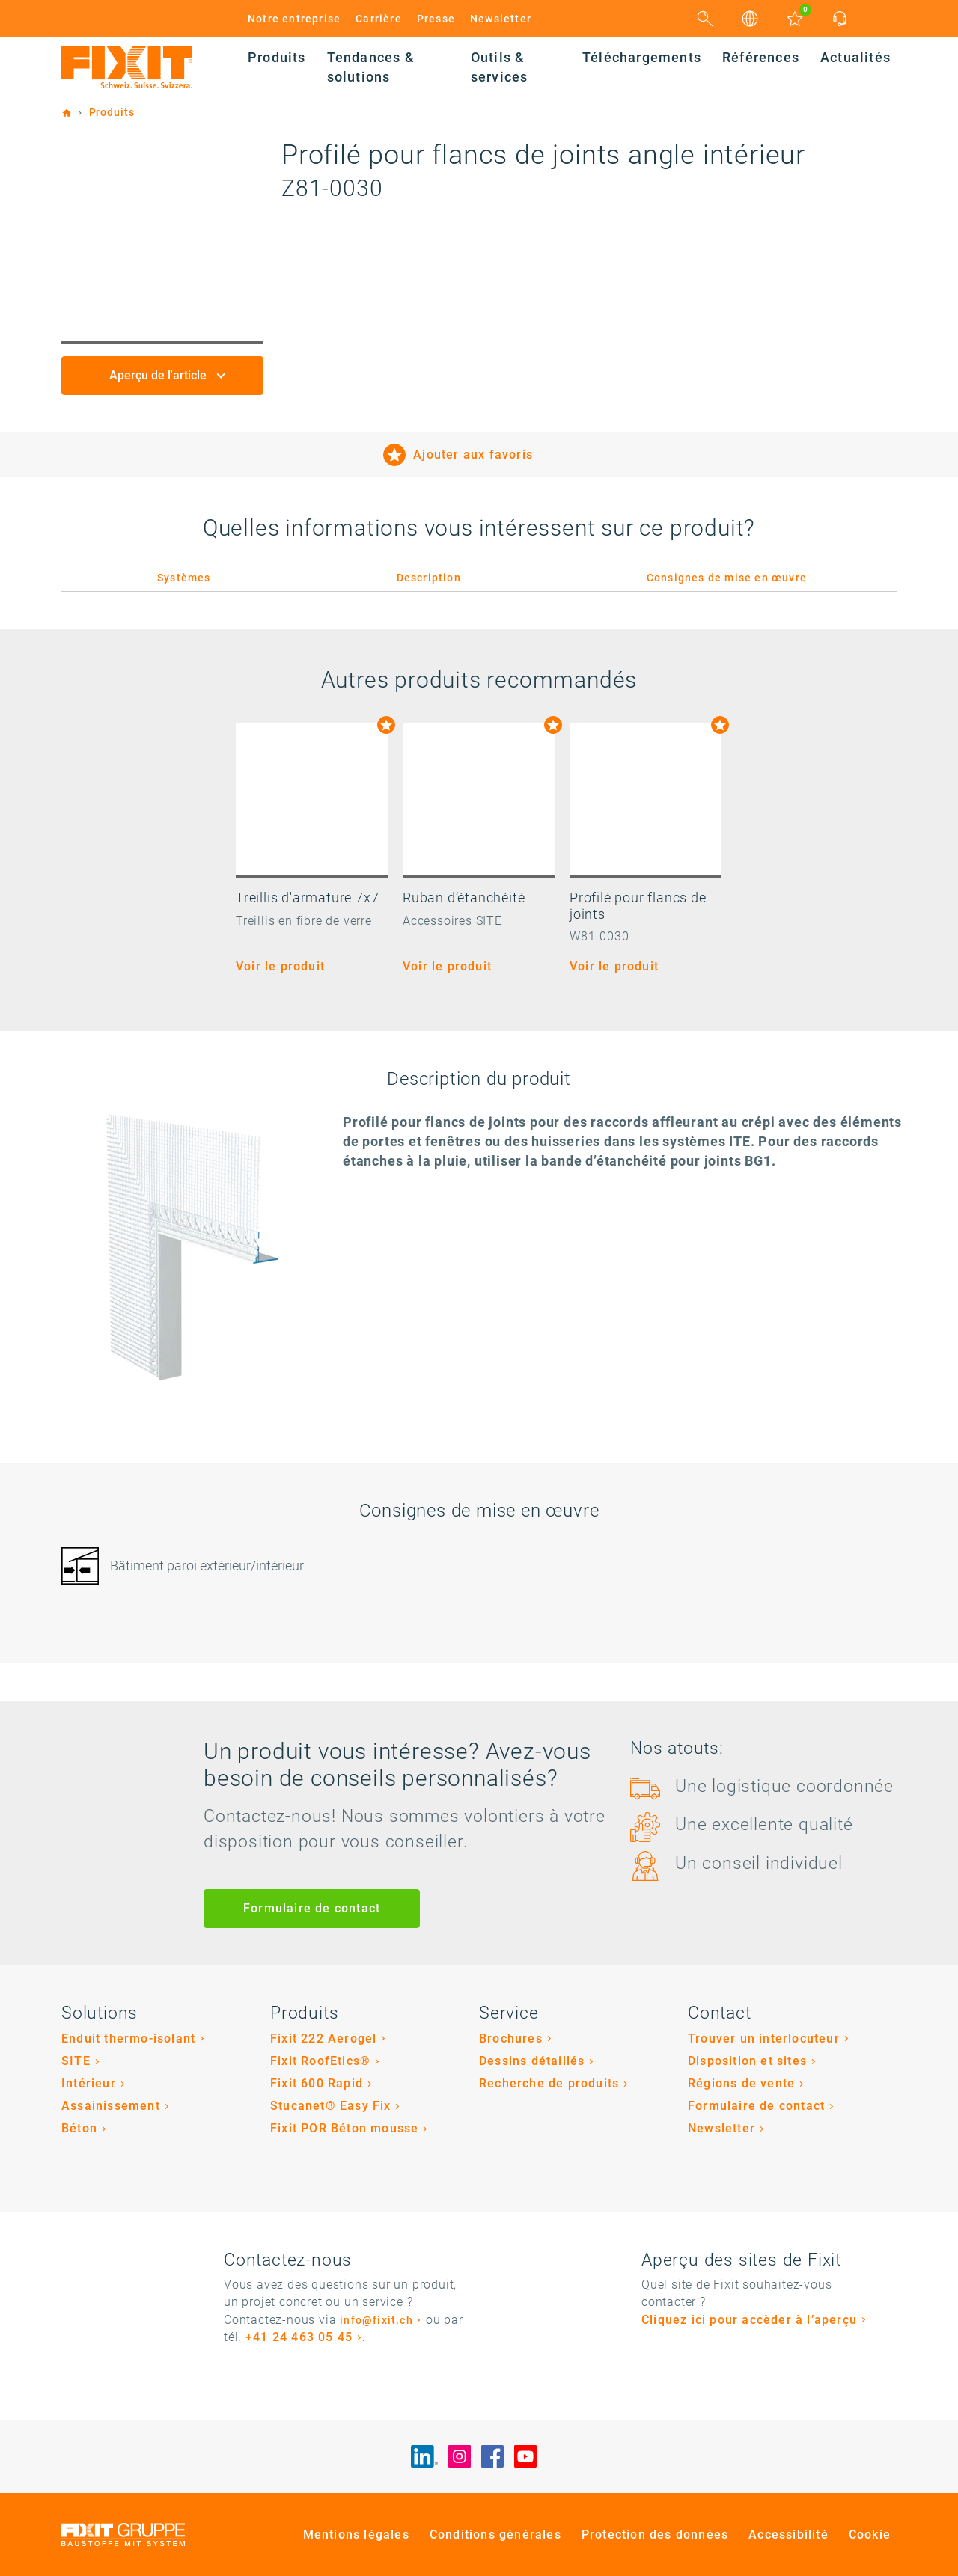 This screenshot has width=958, height=2576. Describe the element at coordinates (320, 2061) in the screenshot. I see `Fixit RoofEtics®` at that location.